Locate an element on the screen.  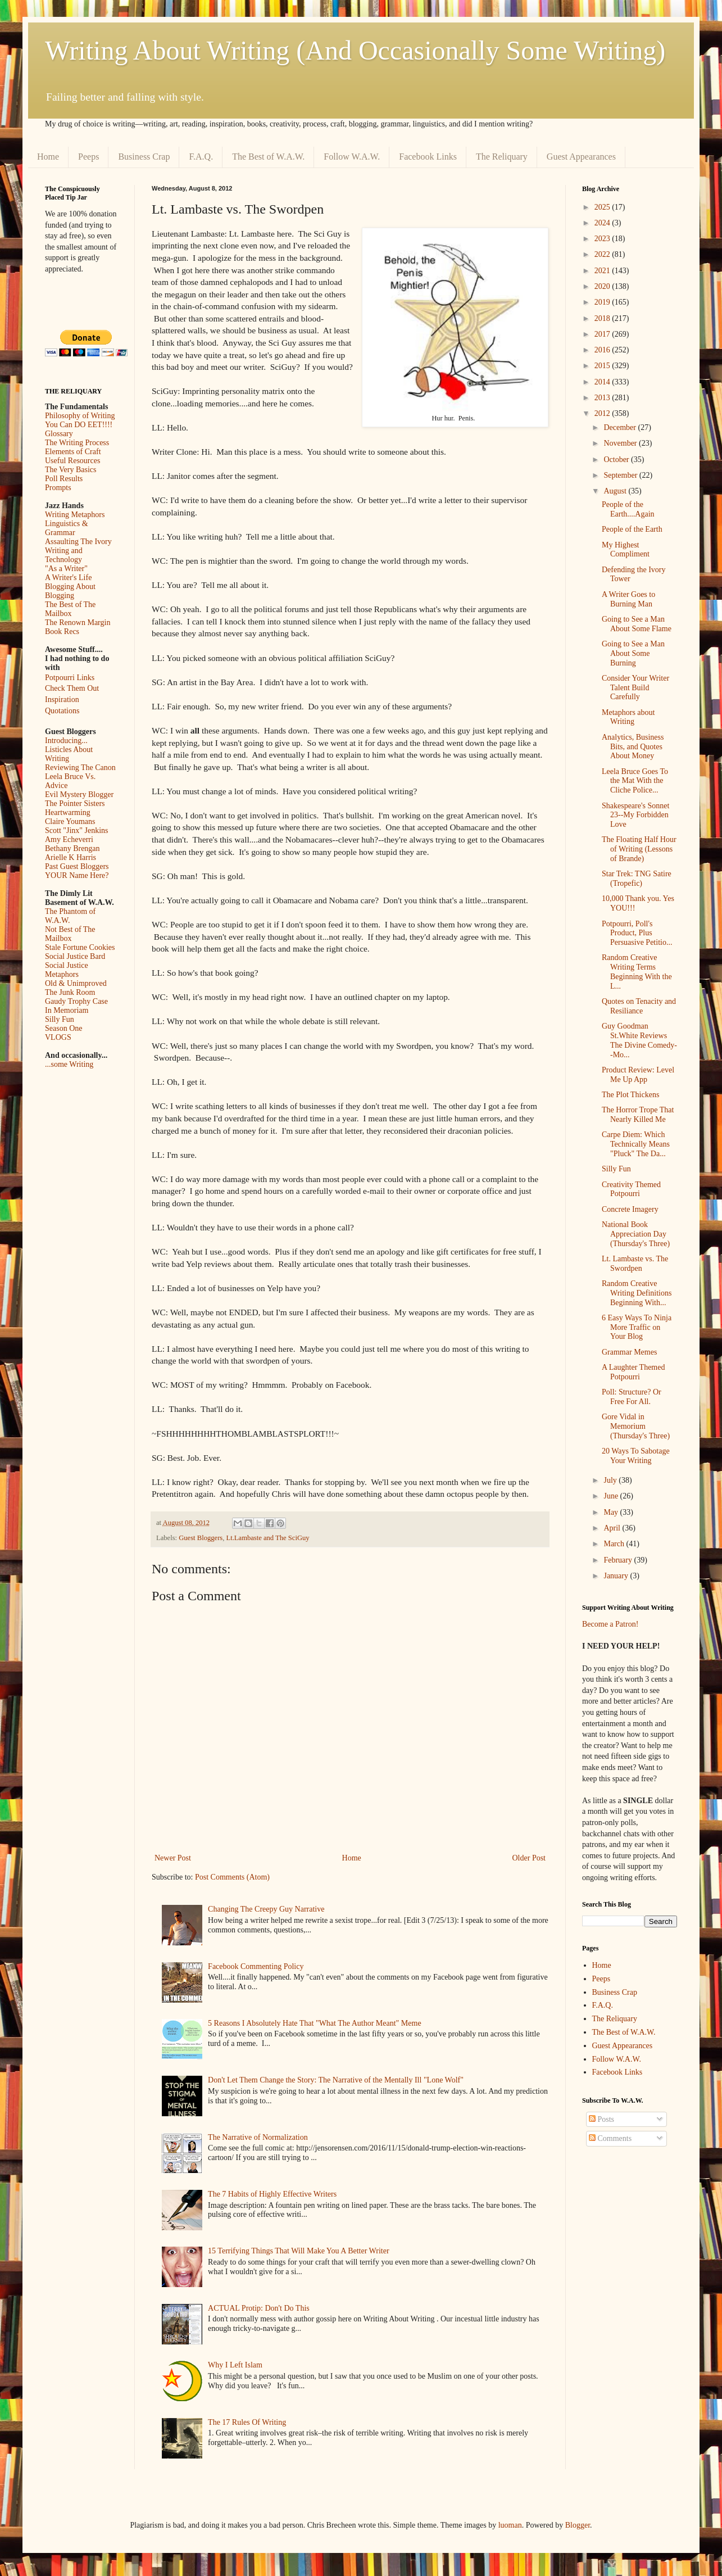
5 Reasons I Absolutely Hate That "What The Author Meant" Meme is located at coordinates (314, 2023).